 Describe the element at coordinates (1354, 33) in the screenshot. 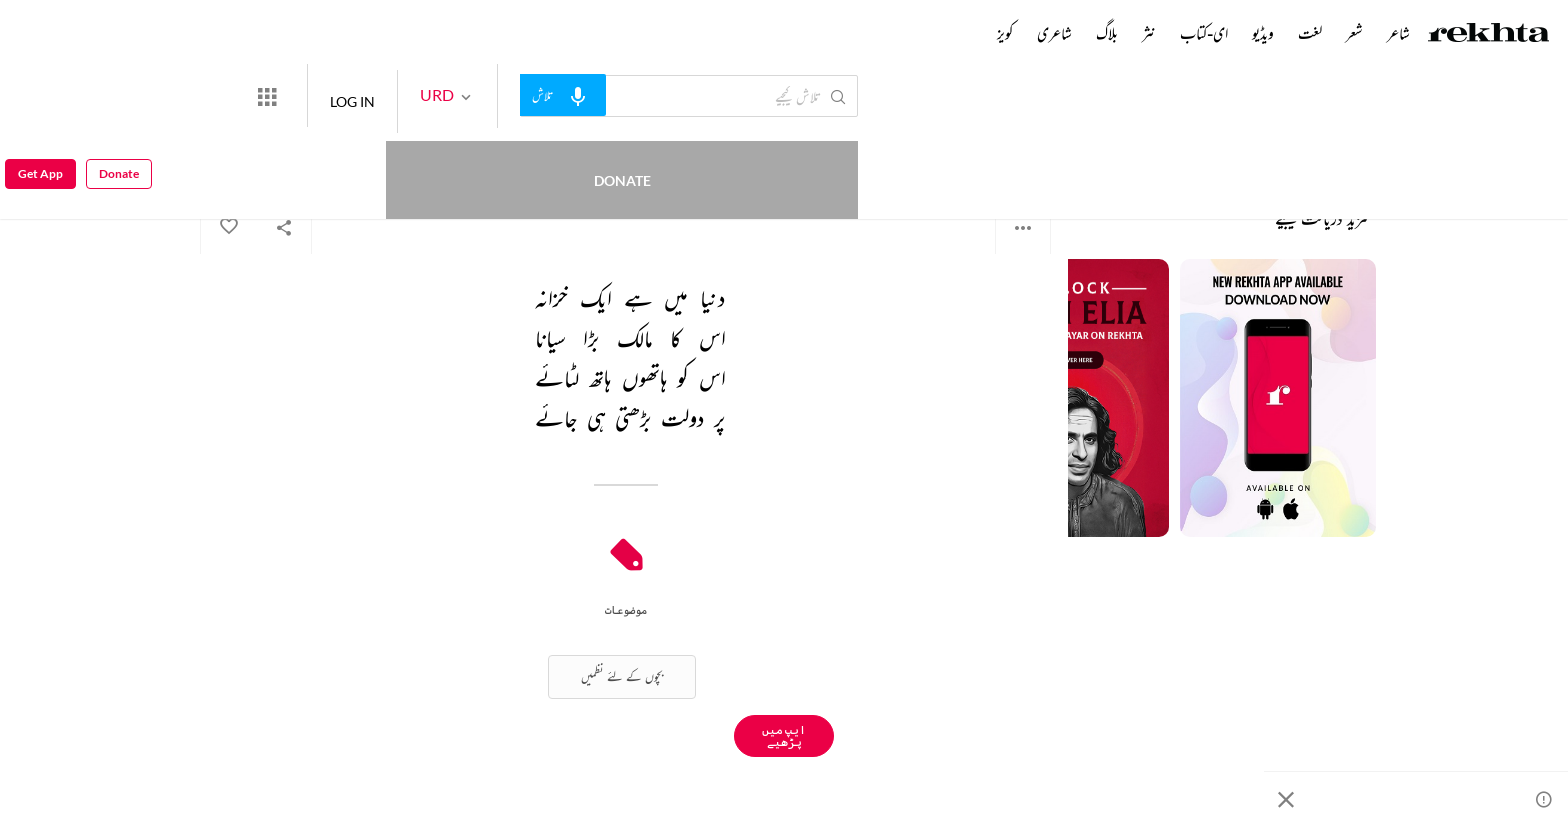

I see `شعر` at that location.